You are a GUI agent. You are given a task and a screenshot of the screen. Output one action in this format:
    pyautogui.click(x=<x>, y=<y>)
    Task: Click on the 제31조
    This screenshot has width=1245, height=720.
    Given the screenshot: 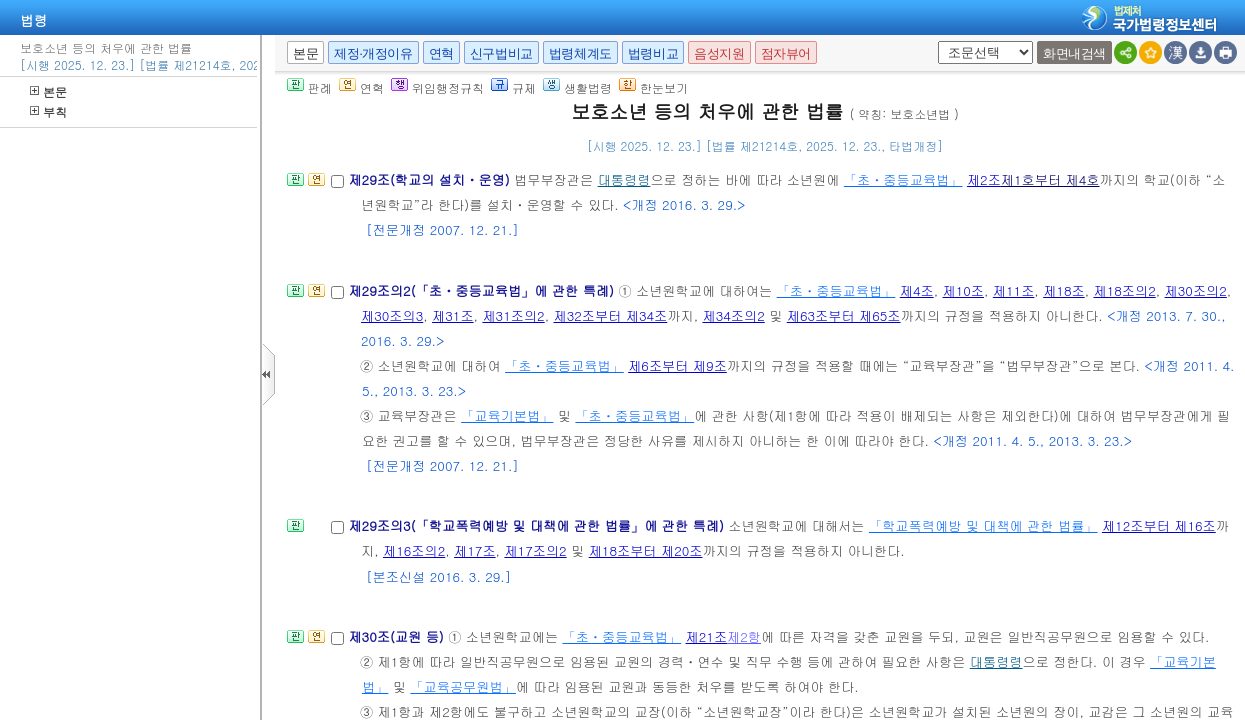 What is the action you would take?
    pyautogui.click(x=453, y=315)
    